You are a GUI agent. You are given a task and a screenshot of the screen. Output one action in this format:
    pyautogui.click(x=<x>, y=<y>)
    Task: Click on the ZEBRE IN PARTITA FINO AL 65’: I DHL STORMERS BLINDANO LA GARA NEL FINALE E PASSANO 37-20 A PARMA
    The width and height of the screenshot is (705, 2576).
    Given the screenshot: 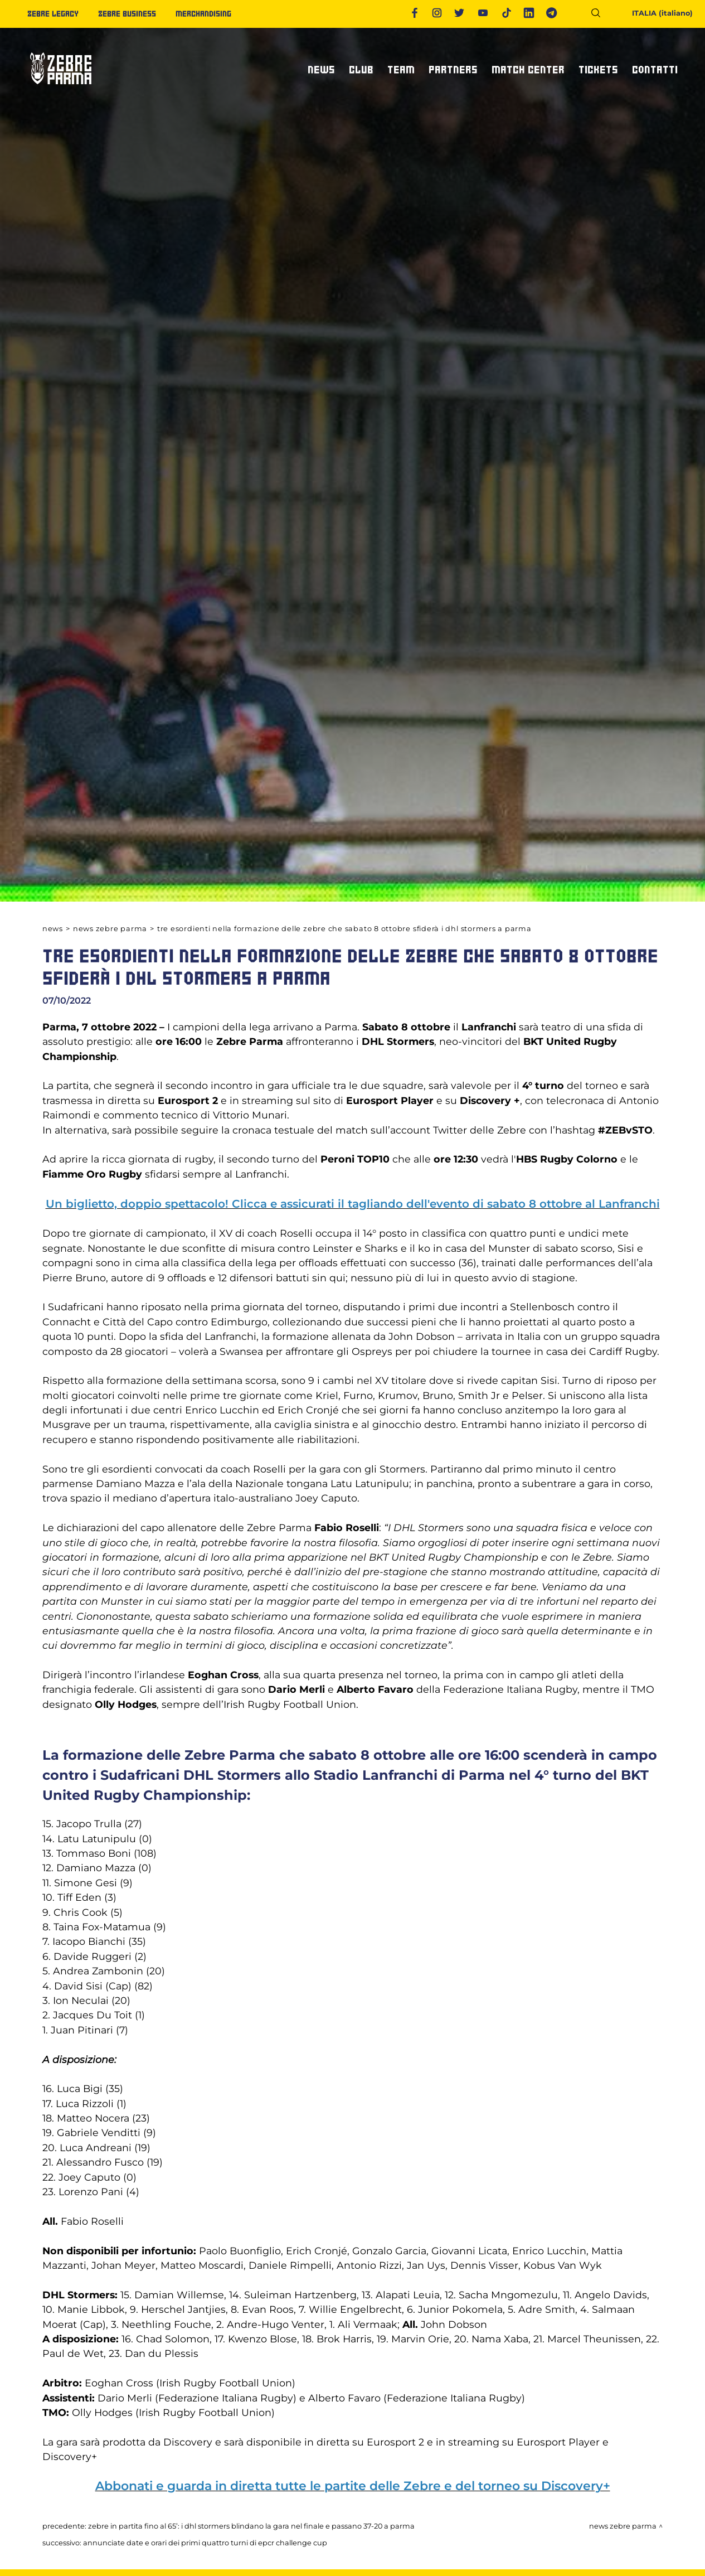 What is the action you would take?
    pyautogui.click(x=251, y=2526)
    